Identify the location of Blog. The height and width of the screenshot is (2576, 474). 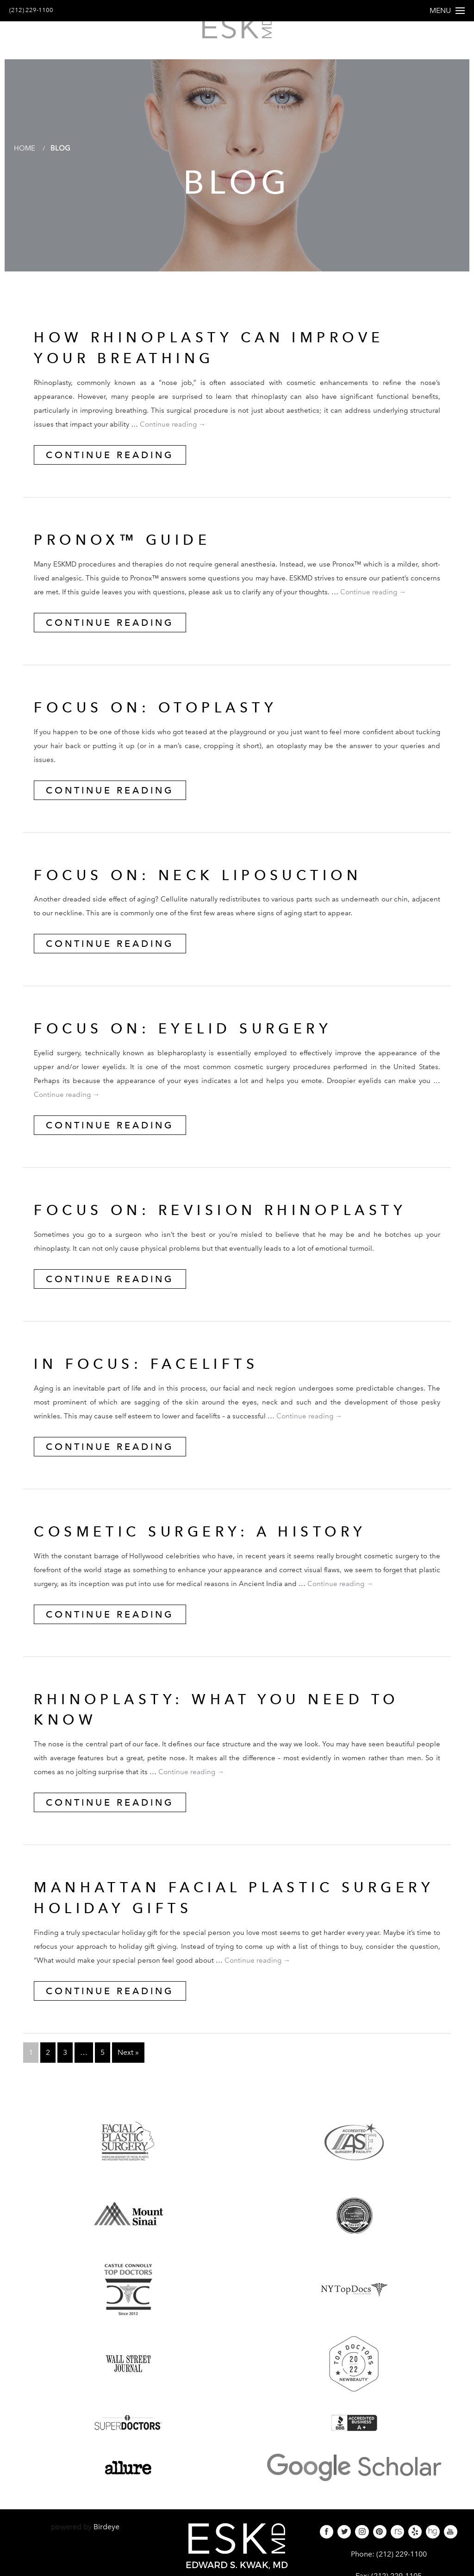
(62, 154).